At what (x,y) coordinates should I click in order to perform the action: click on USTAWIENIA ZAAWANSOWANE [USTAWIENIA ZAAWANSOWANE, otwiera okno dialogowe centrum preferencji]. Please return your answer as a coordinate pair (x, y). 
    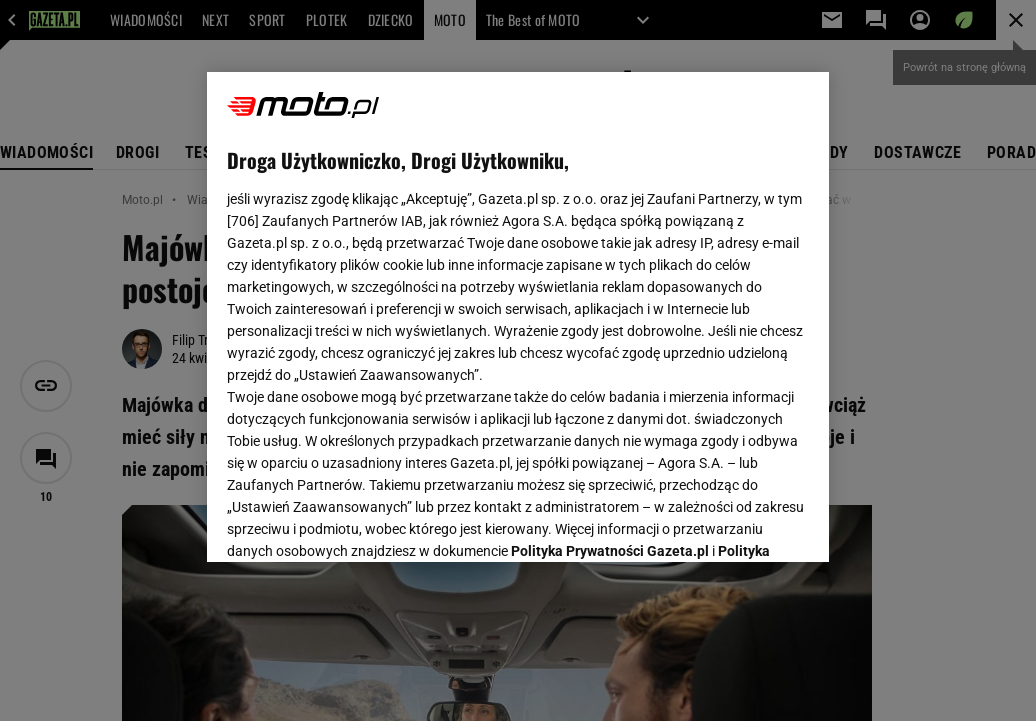
    Looking at the image, I should click on (358, 522).